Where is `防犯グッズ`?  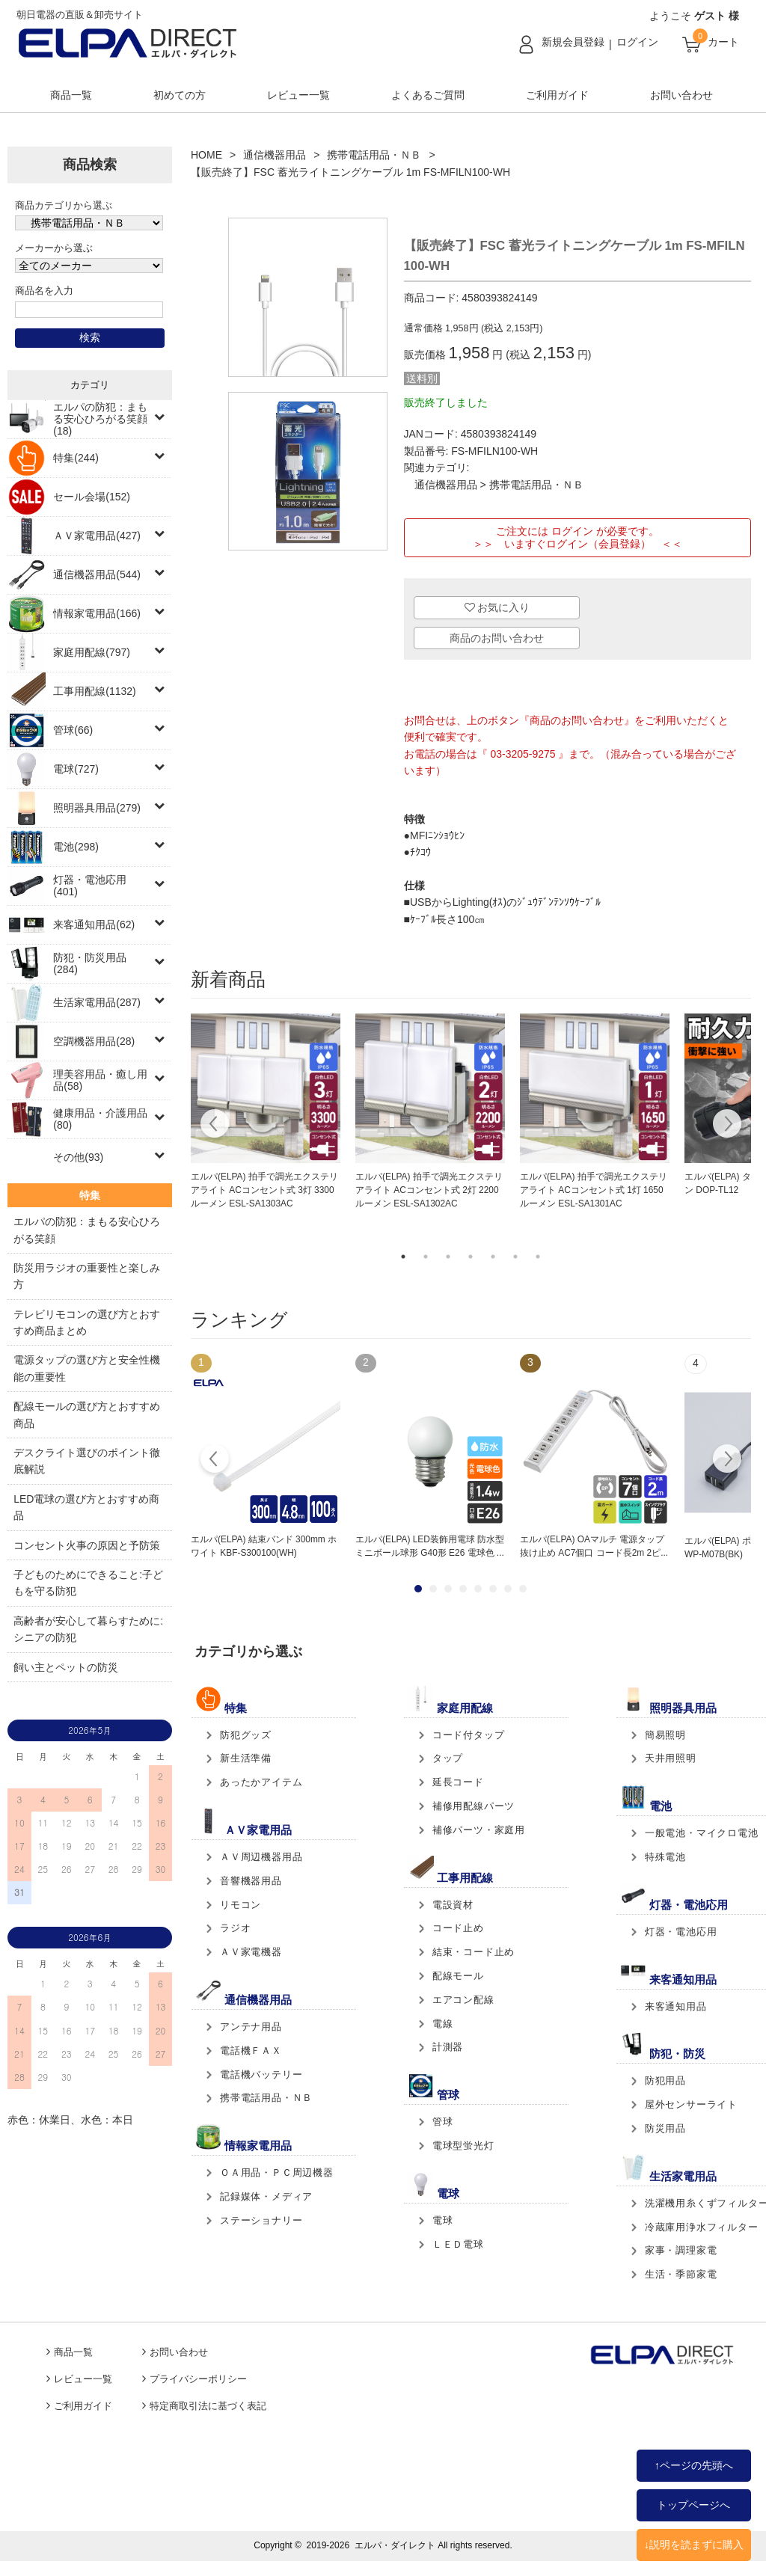 防犯グッズ is located at coordinates (246, 1735).